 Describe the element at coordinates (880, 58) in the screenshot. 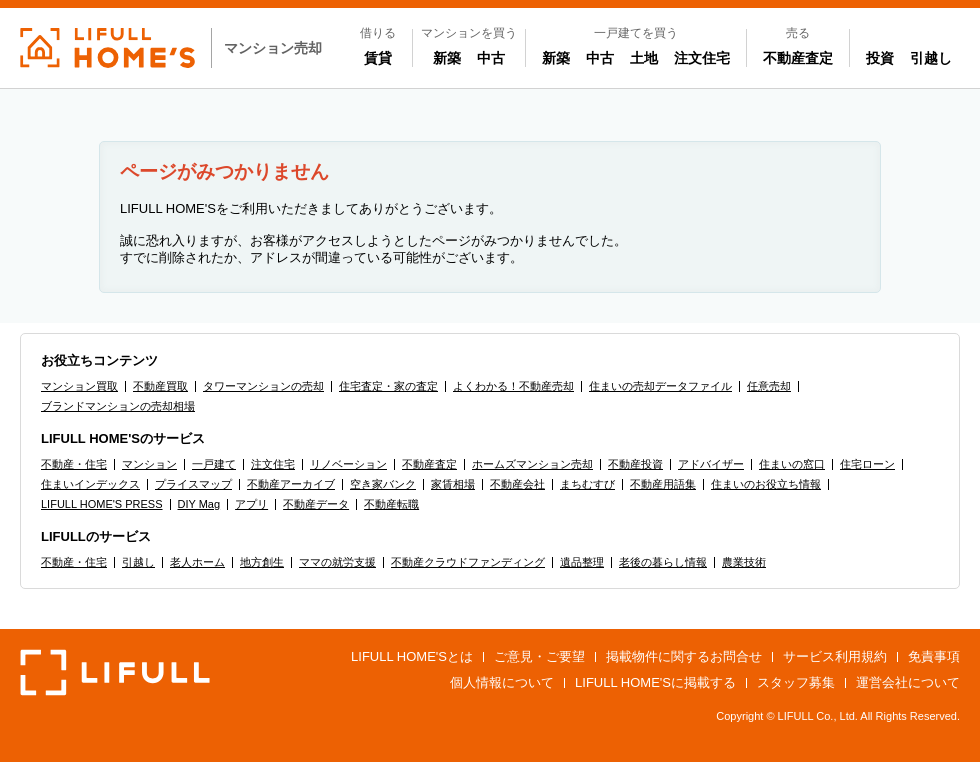

I see `投資` at that location.